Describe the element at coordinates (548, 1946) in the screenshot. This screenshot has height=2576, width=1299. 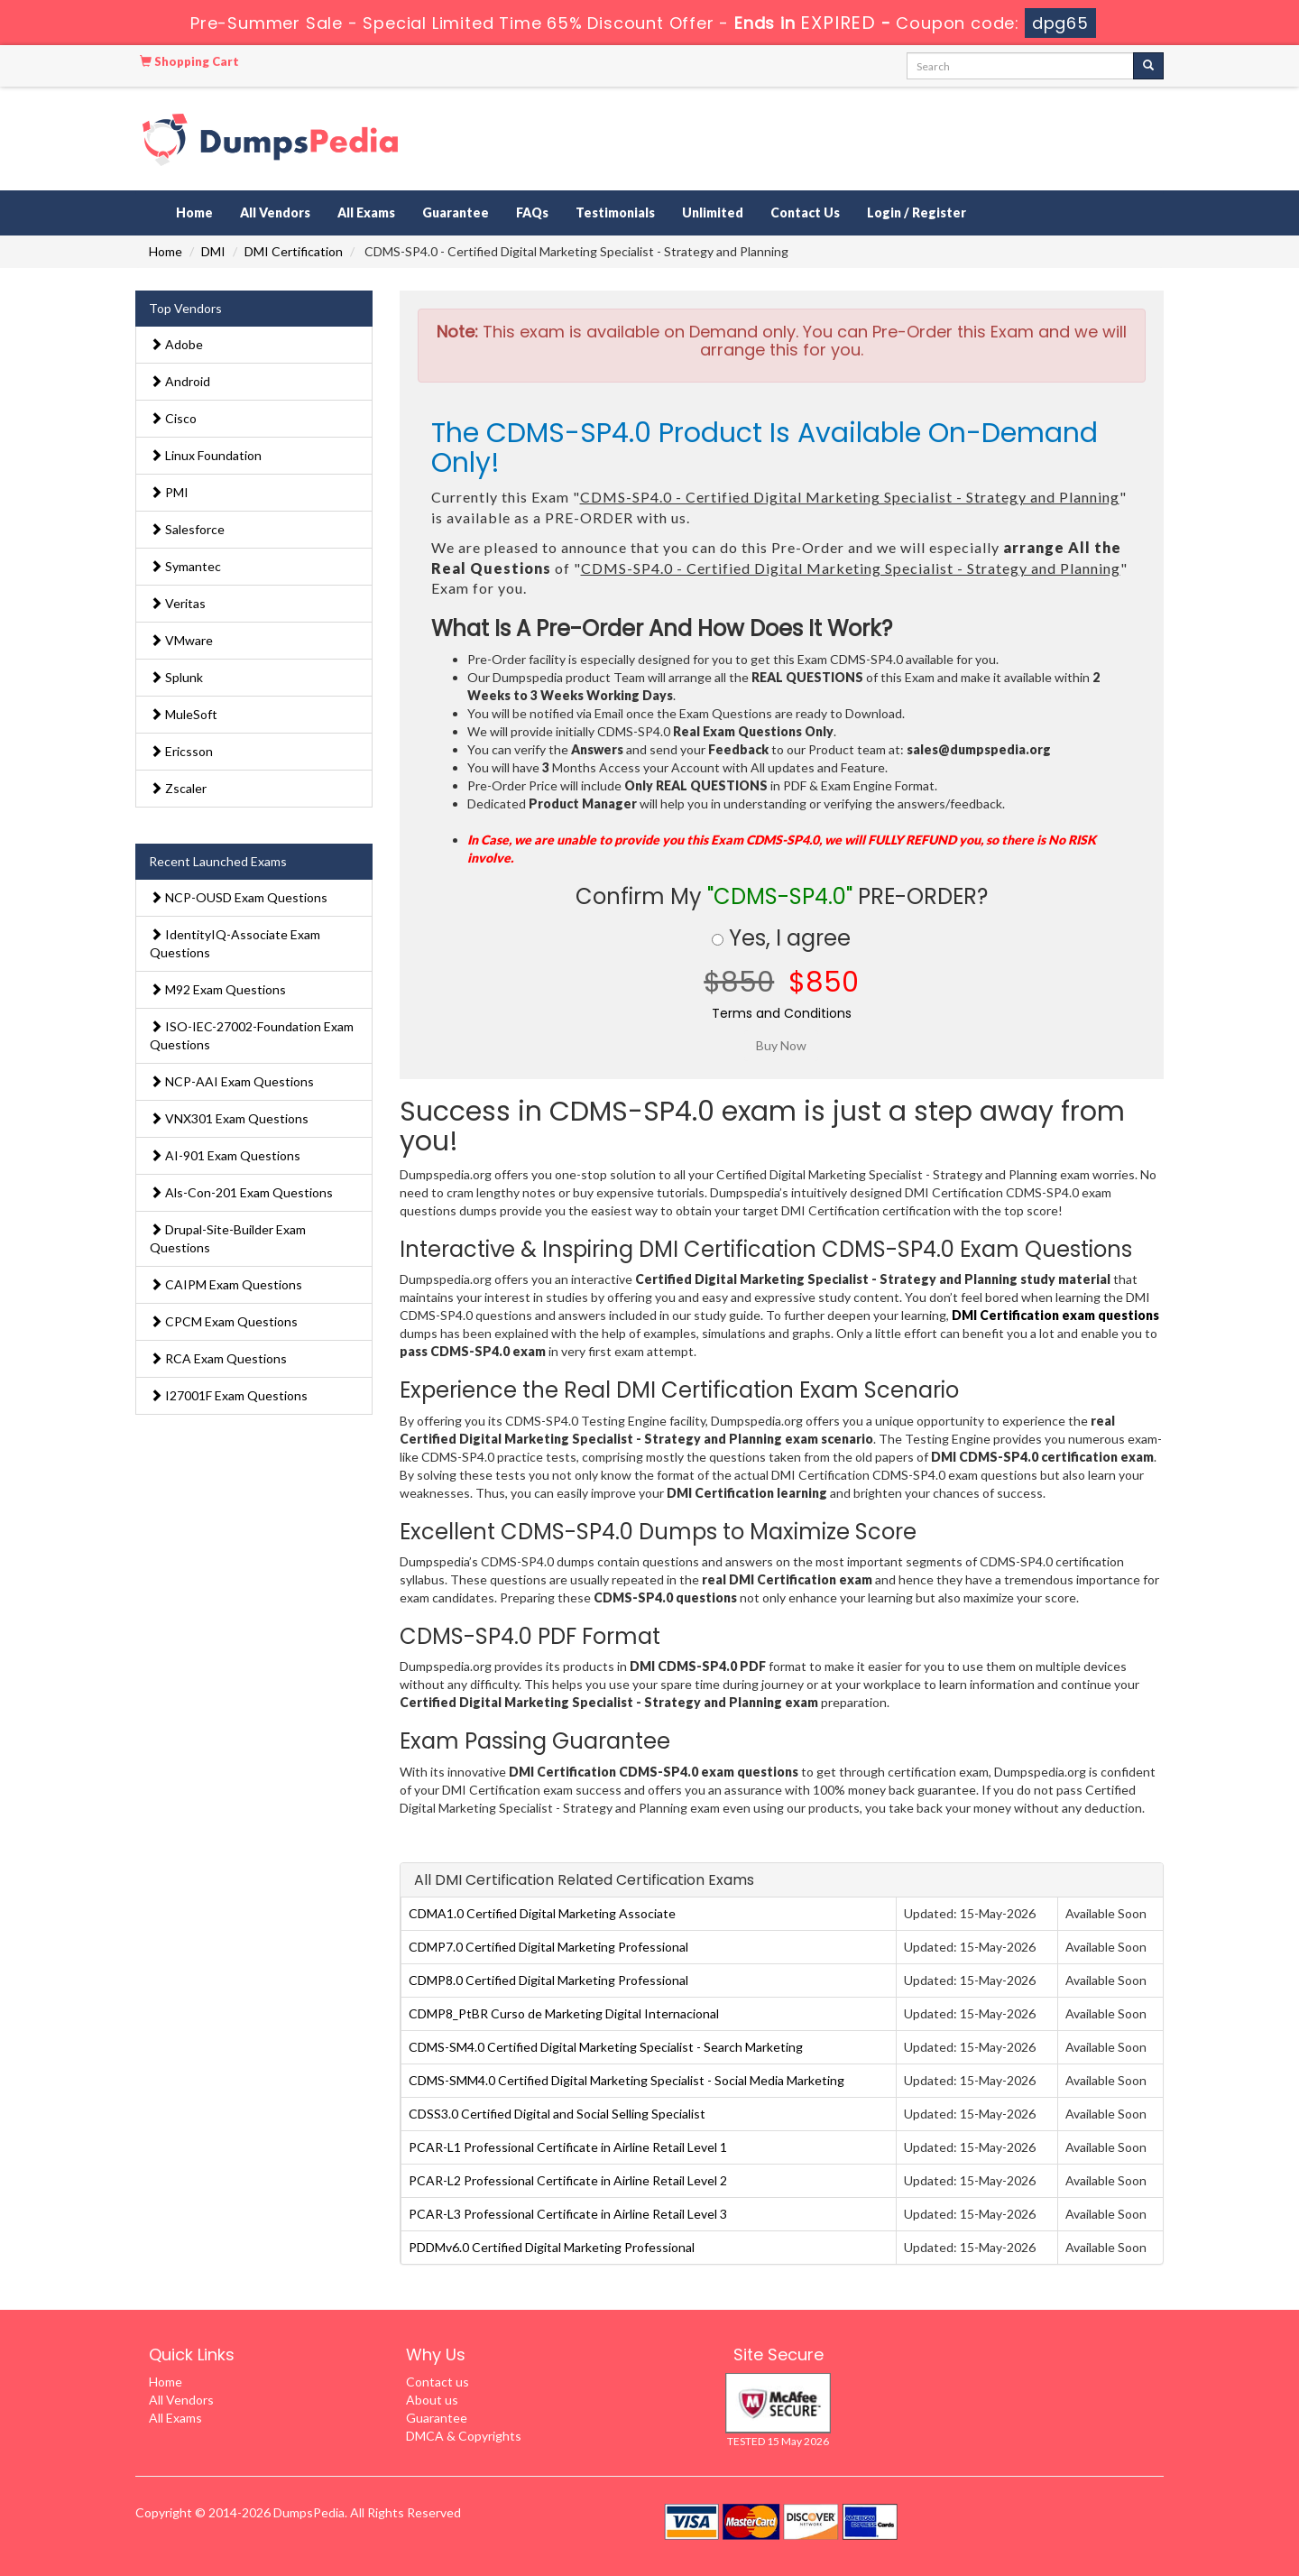
I see `CDMP7.0 Certified Digital Marketing Professional` at that location.